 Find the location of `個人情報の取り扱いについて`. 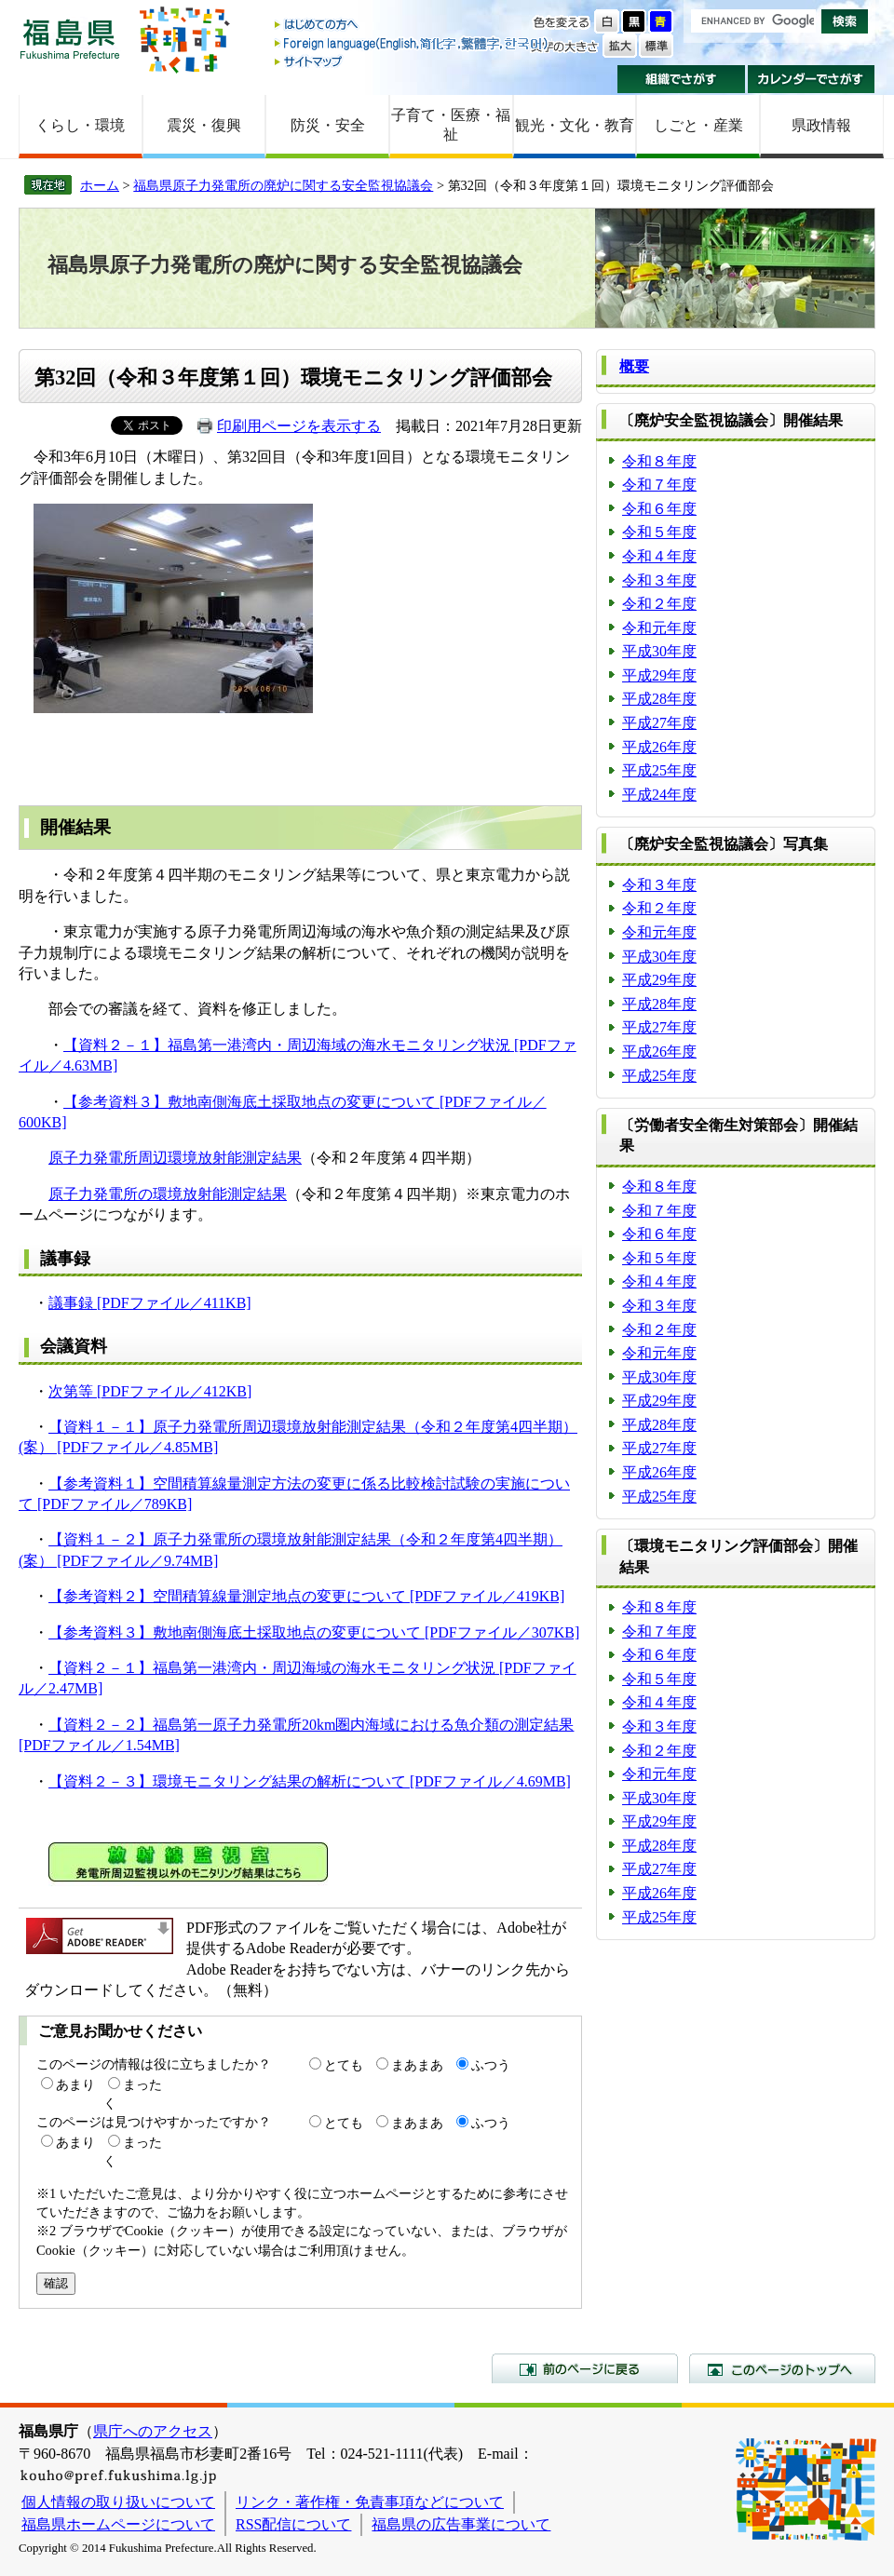

個人情報の取り扱いについて is located at coordinates (118, 2502).